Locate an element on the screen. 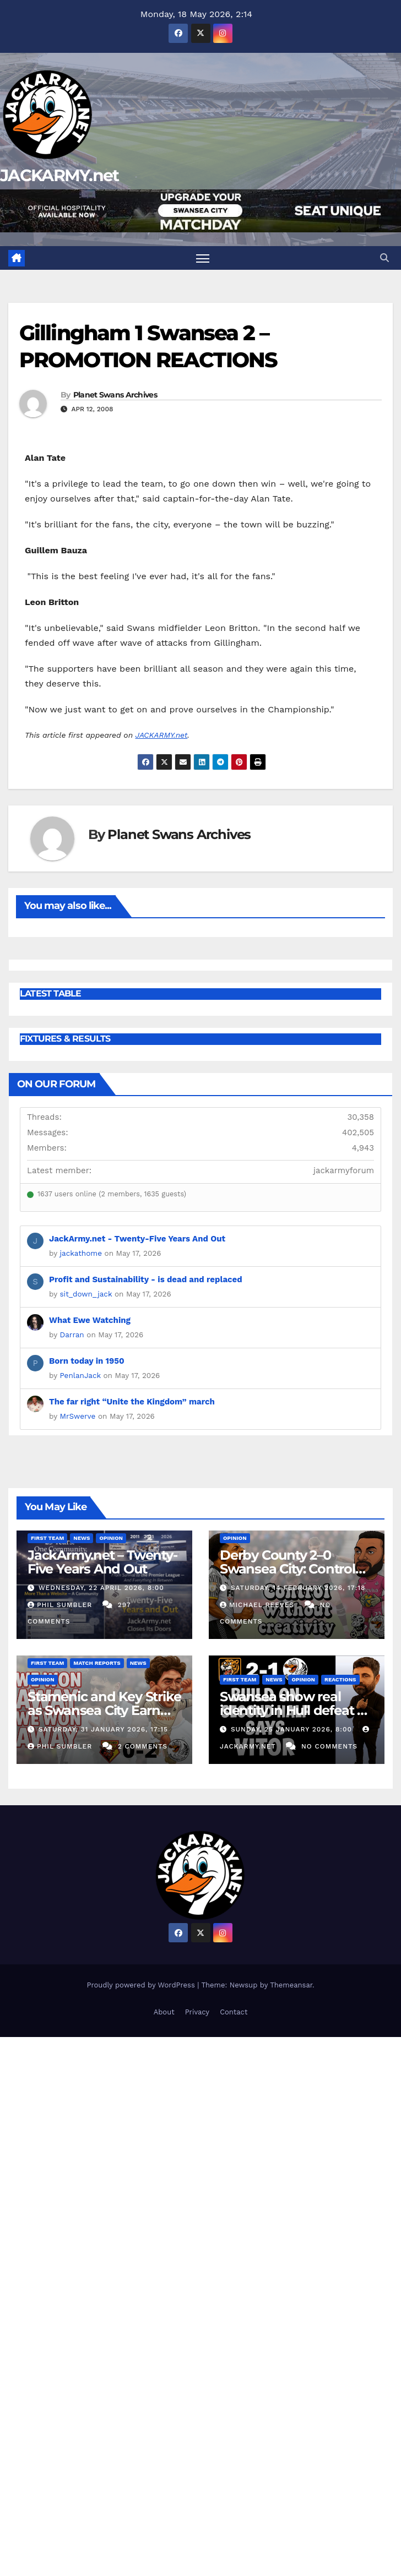  jackathome is located at coordinates (81, 1253).